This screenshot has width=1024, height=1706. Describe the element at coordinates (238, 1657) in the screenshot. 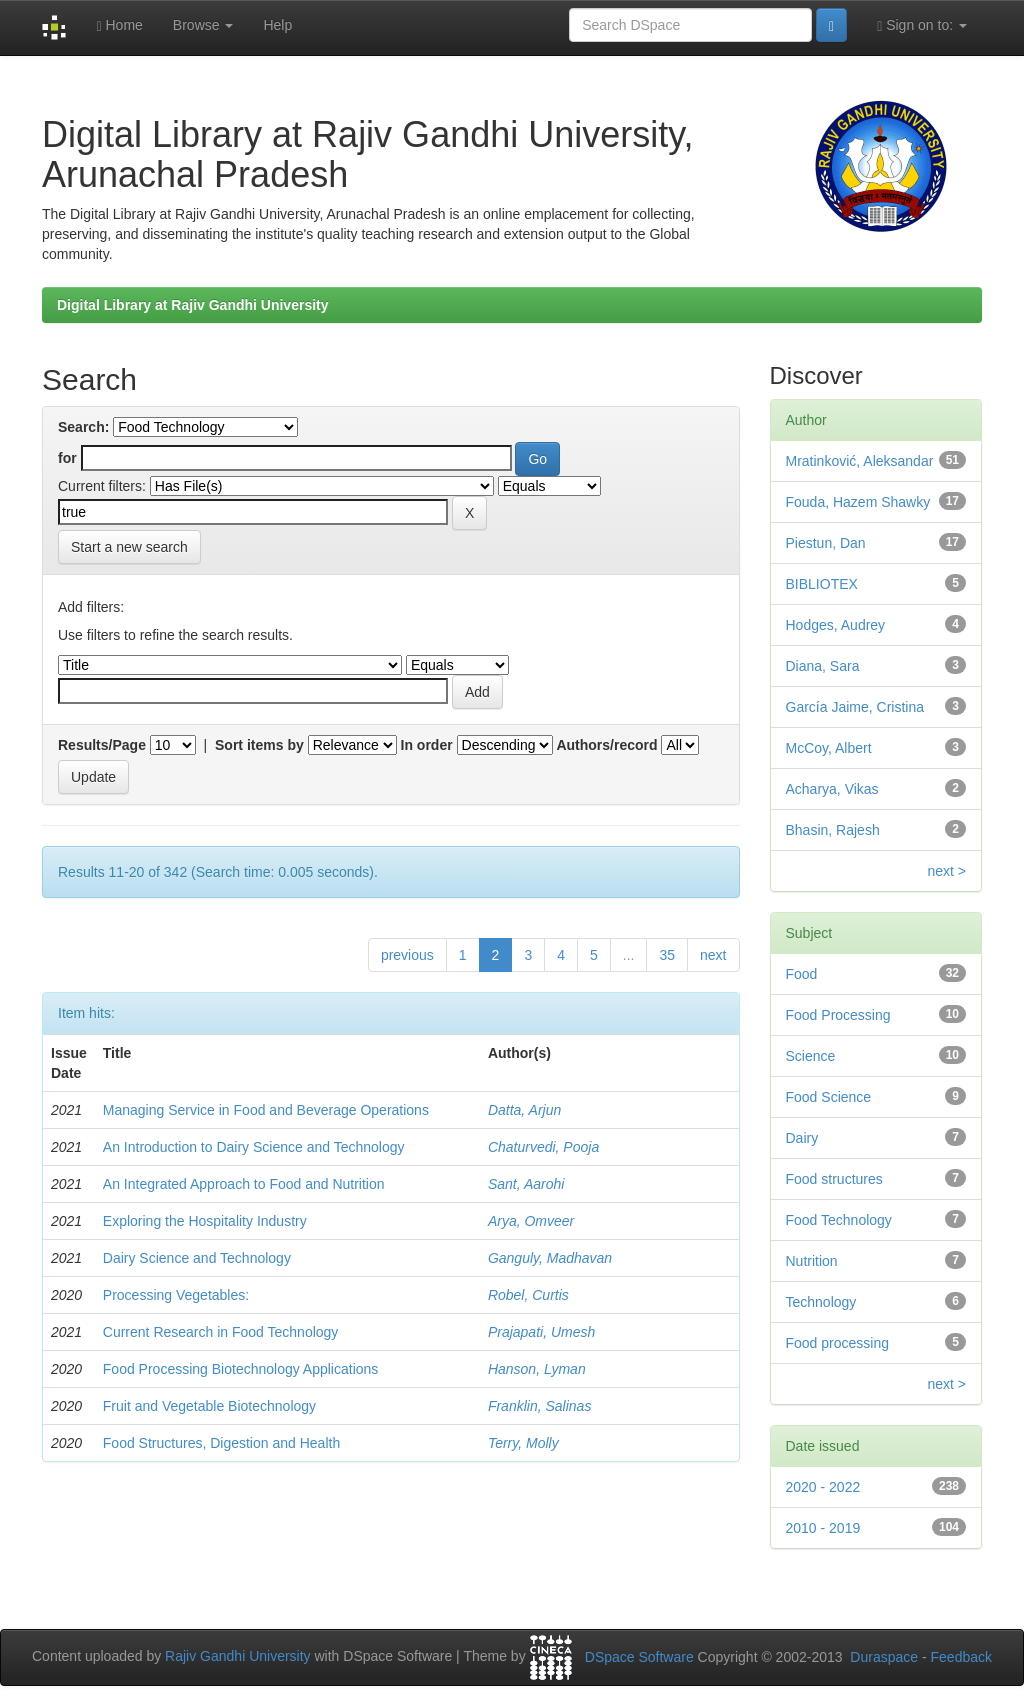

I see `Rajiv Gandhi University` at that location.